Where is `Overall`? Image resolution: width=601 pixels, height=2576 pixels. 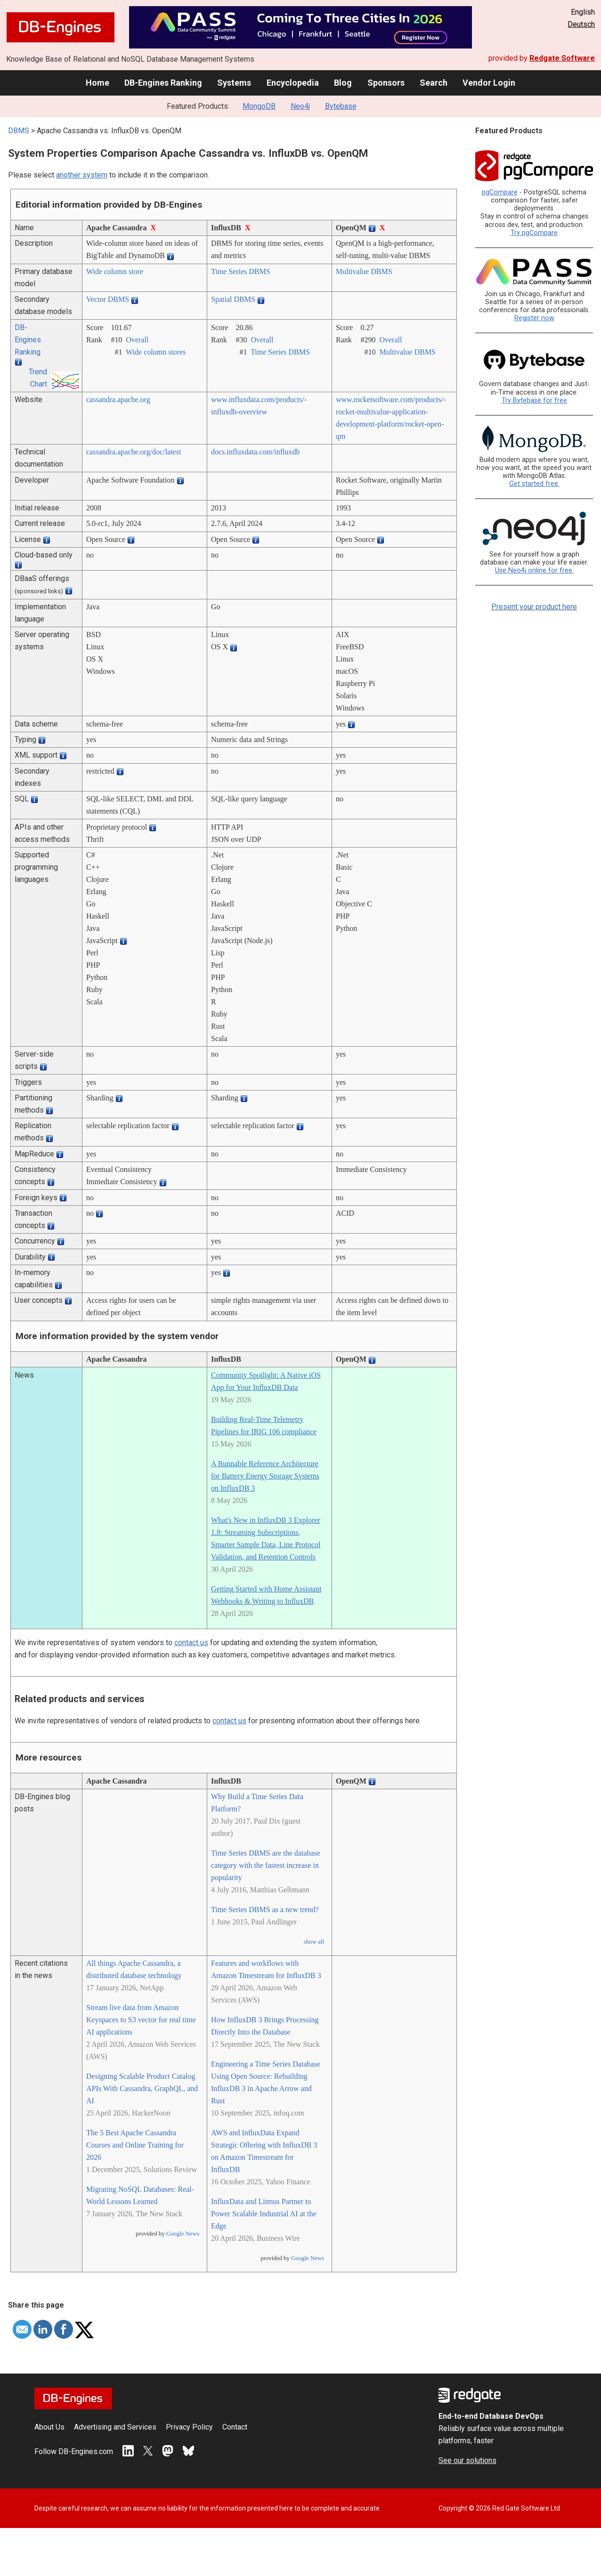 Overall is located at coordinates (137, 340).